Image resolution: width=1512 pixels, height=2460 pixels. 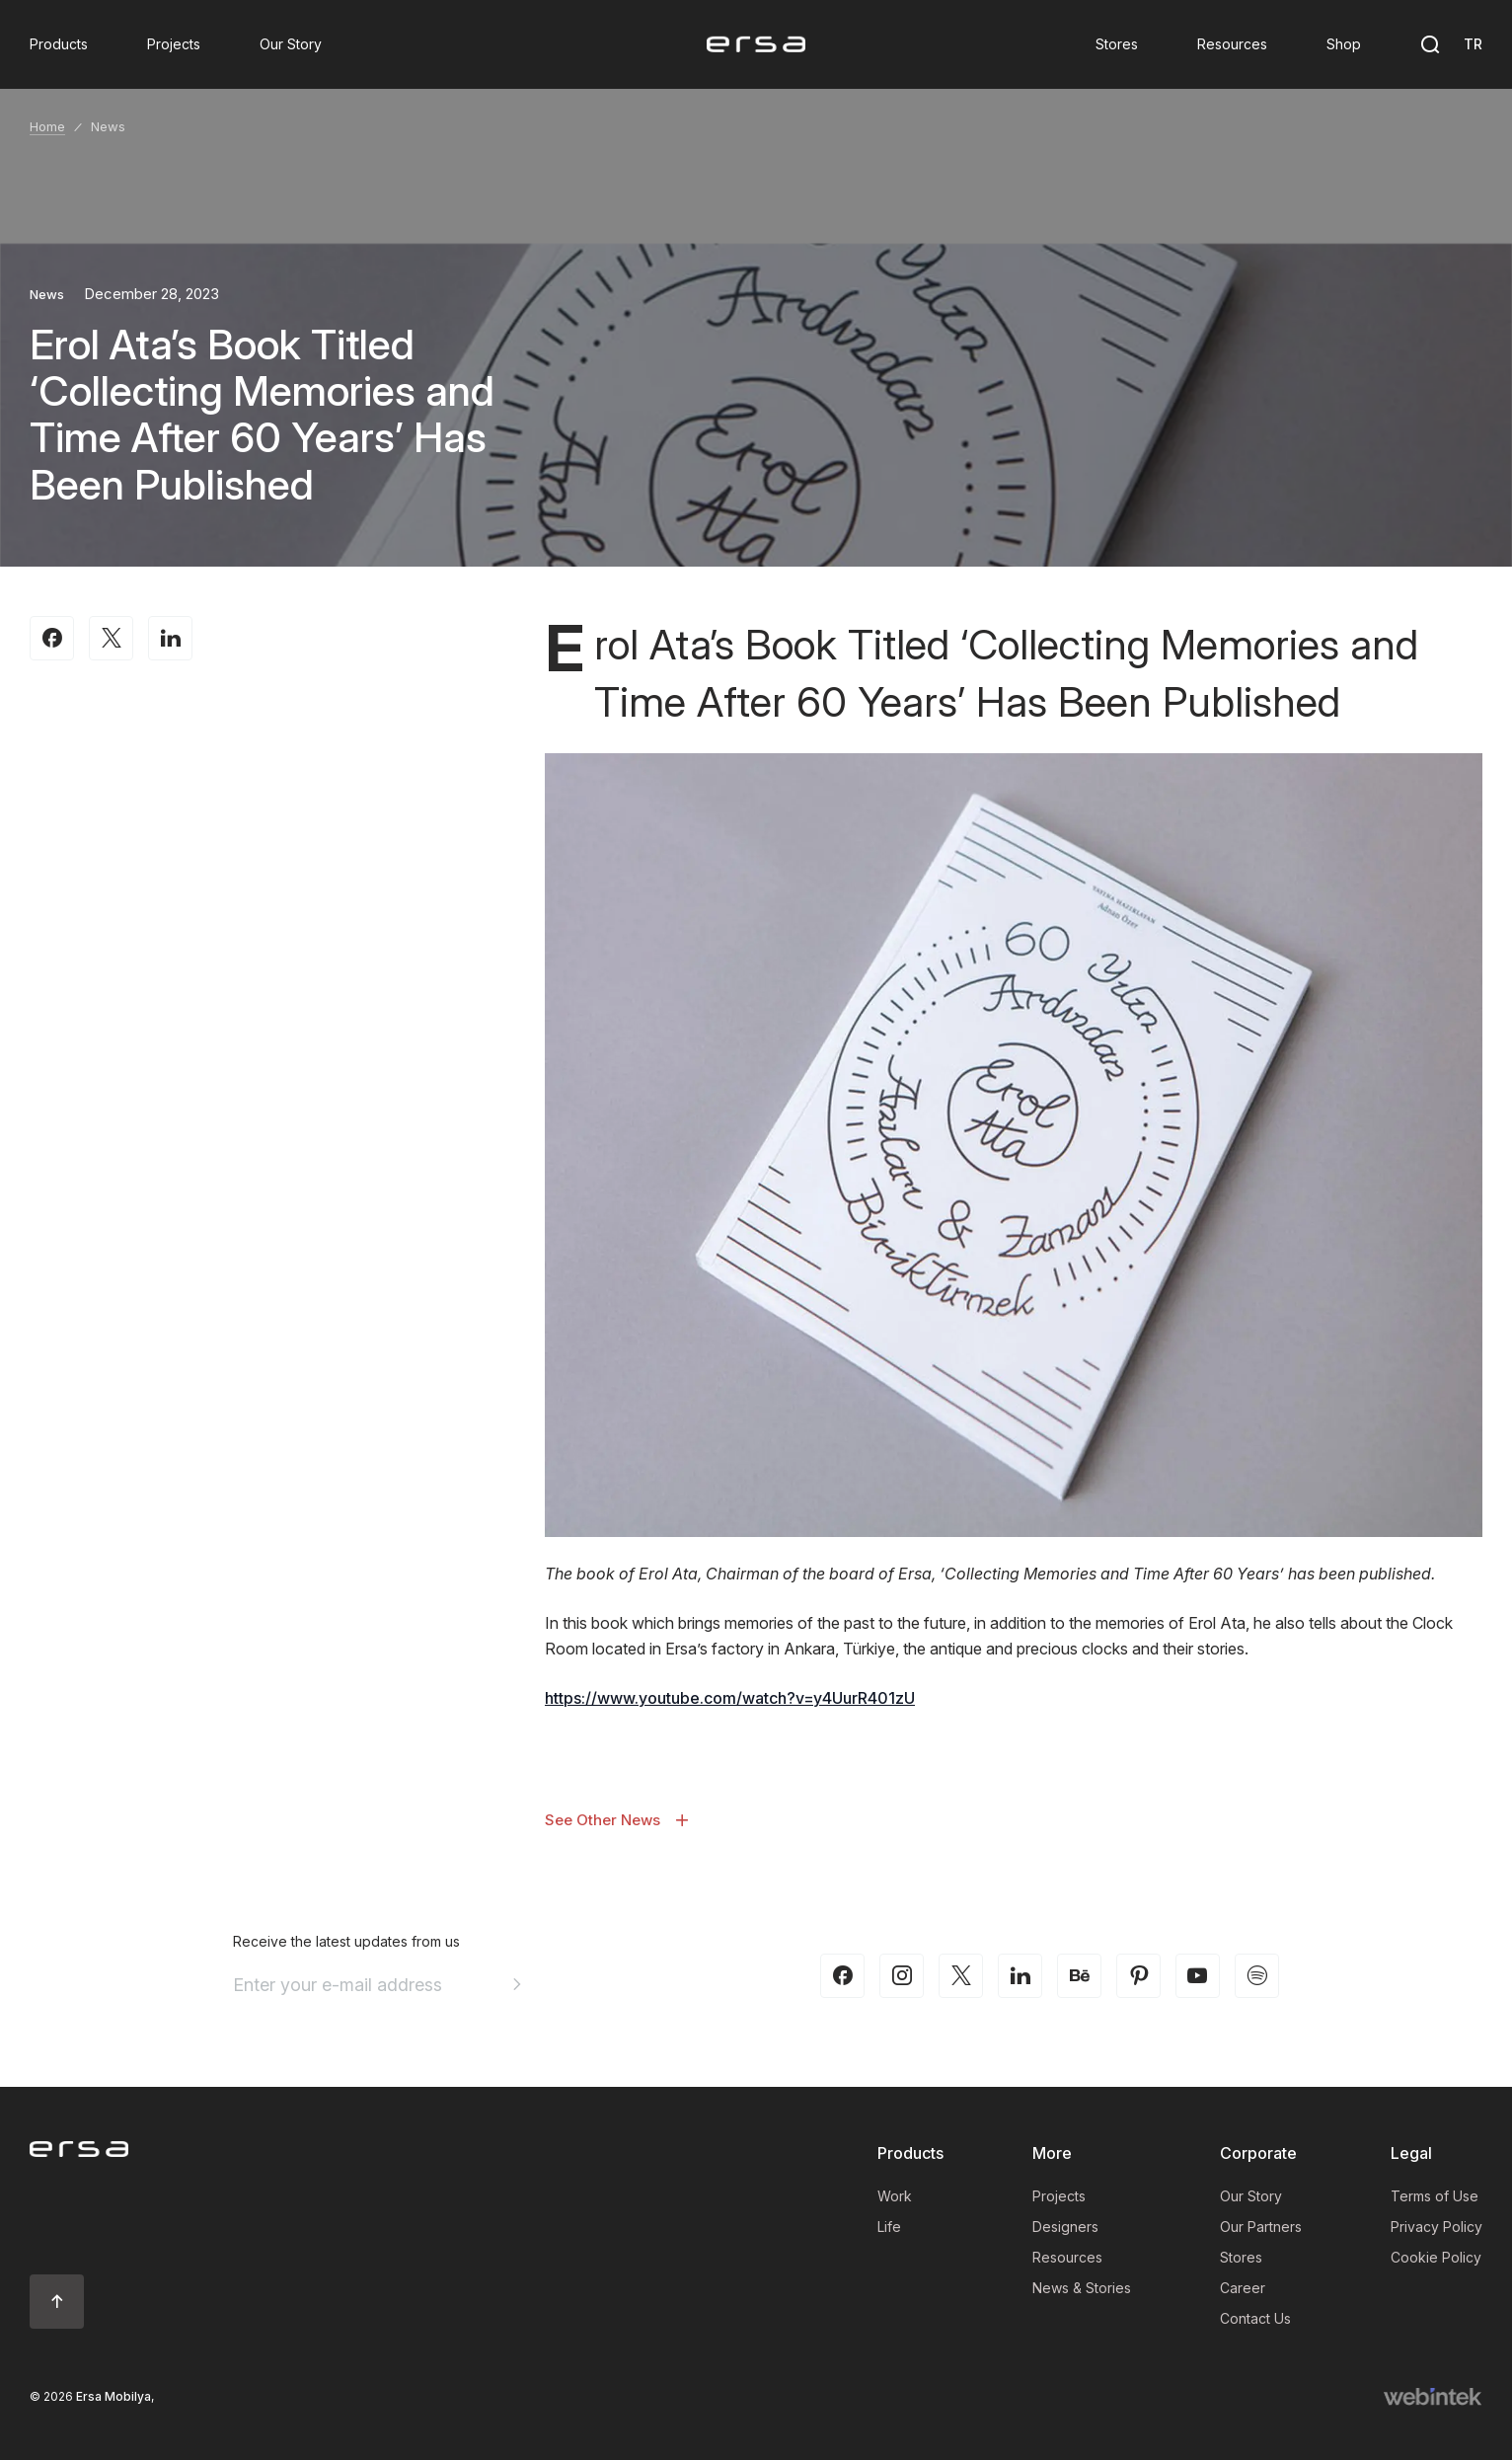 I want to click on https://www.youtube.com/watch?v=y4UurR401zU, so click(x=730, y=1698).